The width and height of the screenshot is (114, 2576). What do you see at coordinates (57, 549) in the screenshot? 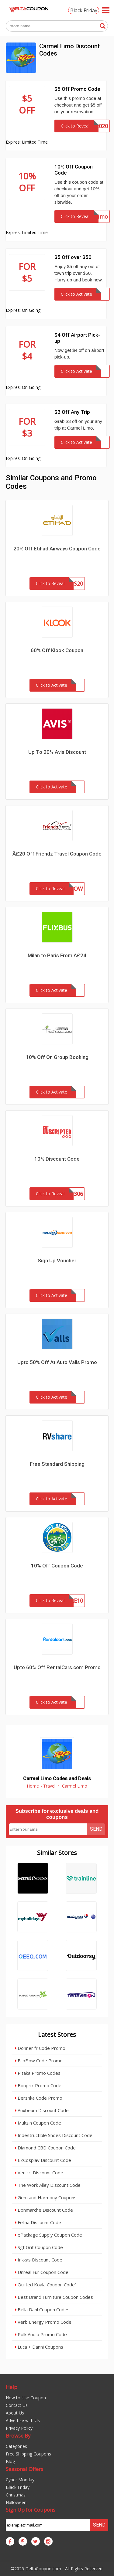
I see `20% Off Etihad Airways Coupon Code` at bounding box center [57, 549].